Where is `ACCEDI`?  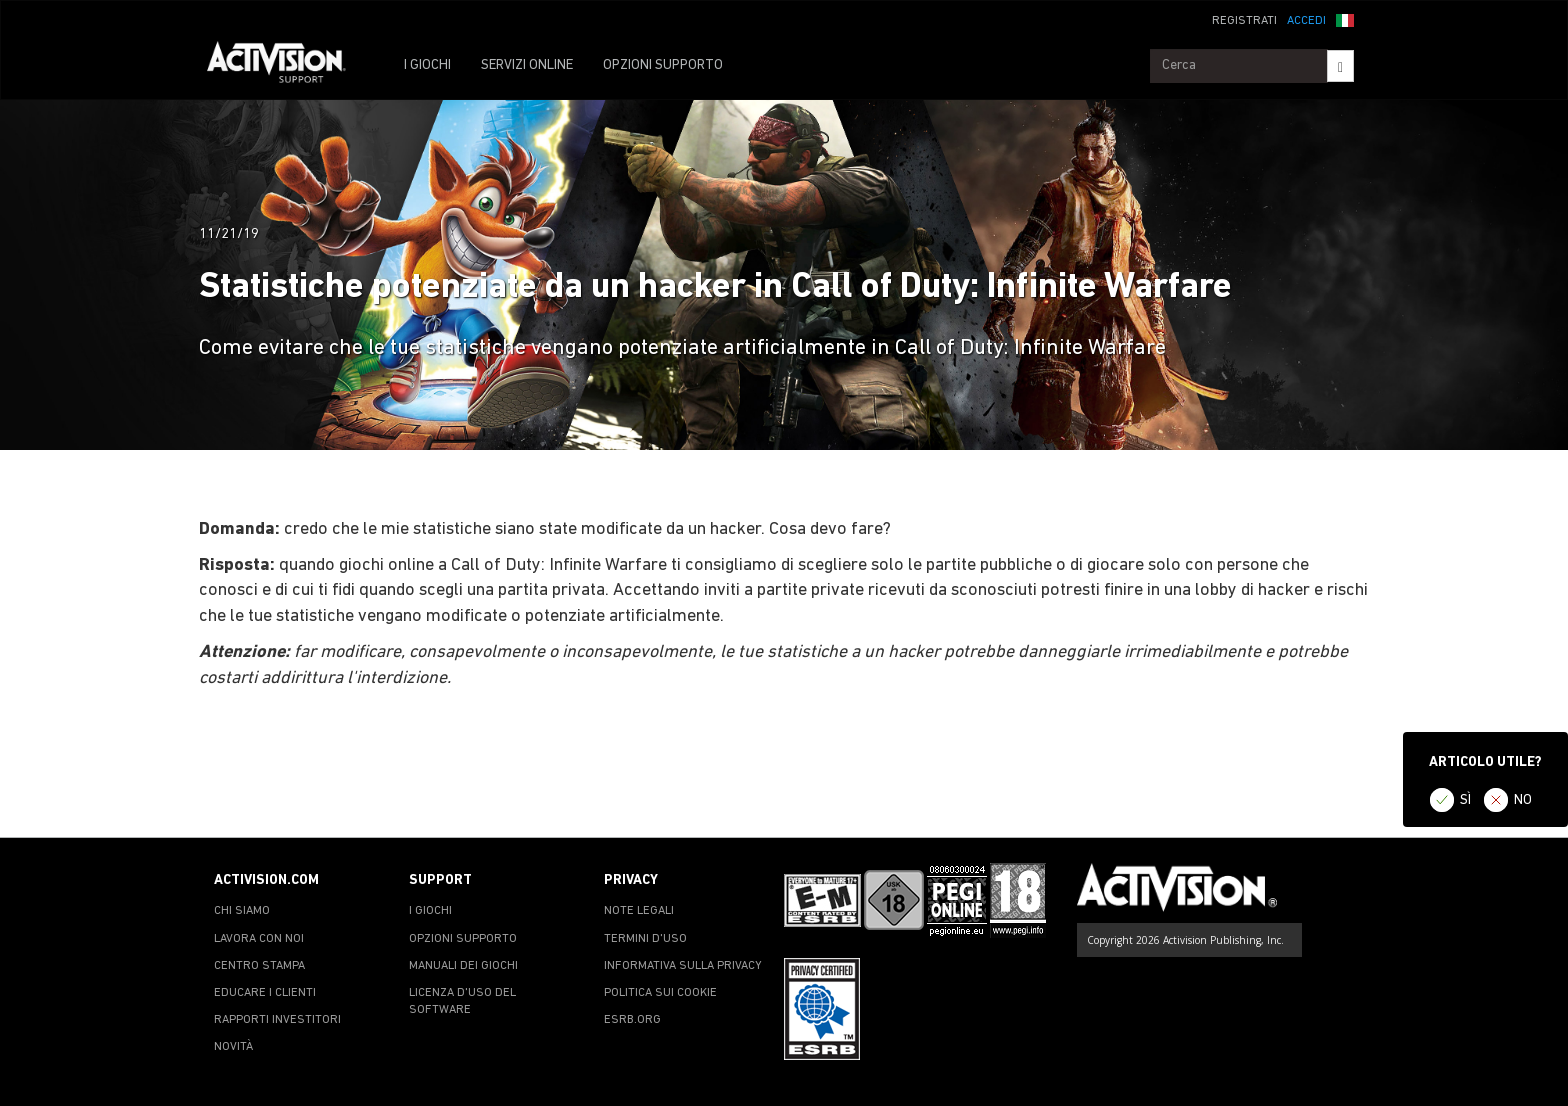
ACCEDI is located at coordinates (1306, 21).